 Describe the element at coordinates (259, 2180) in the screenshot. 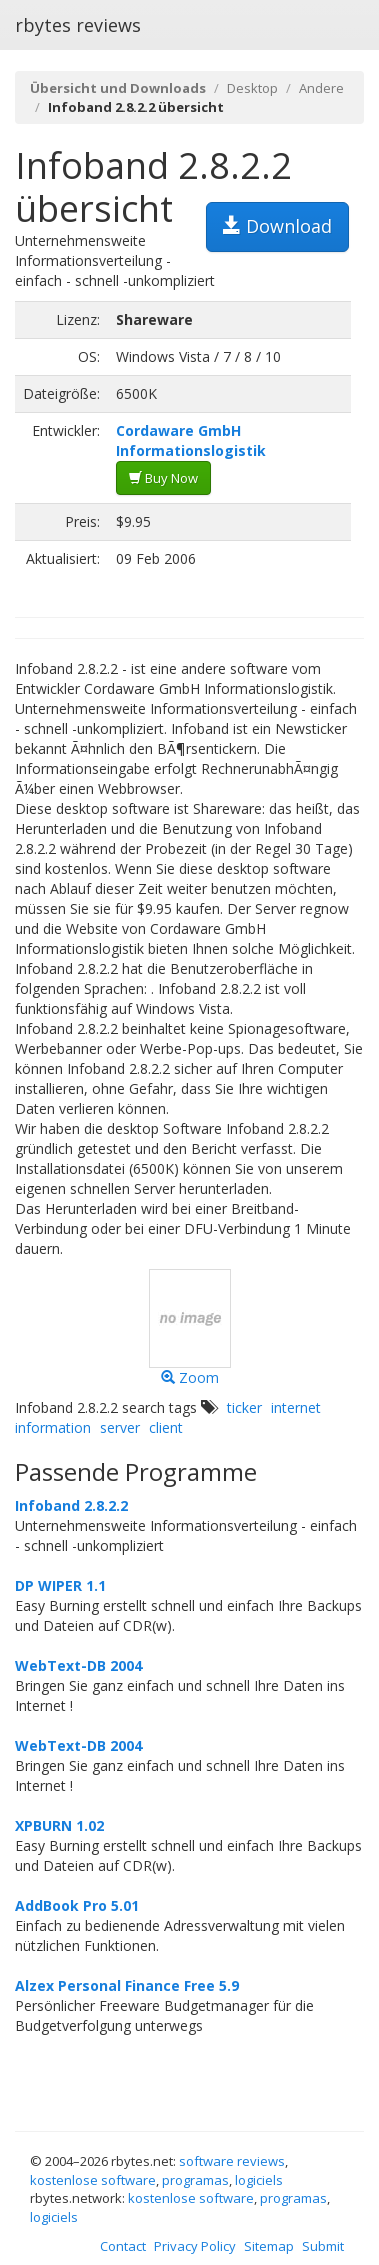

I see `logiciels` at that location.